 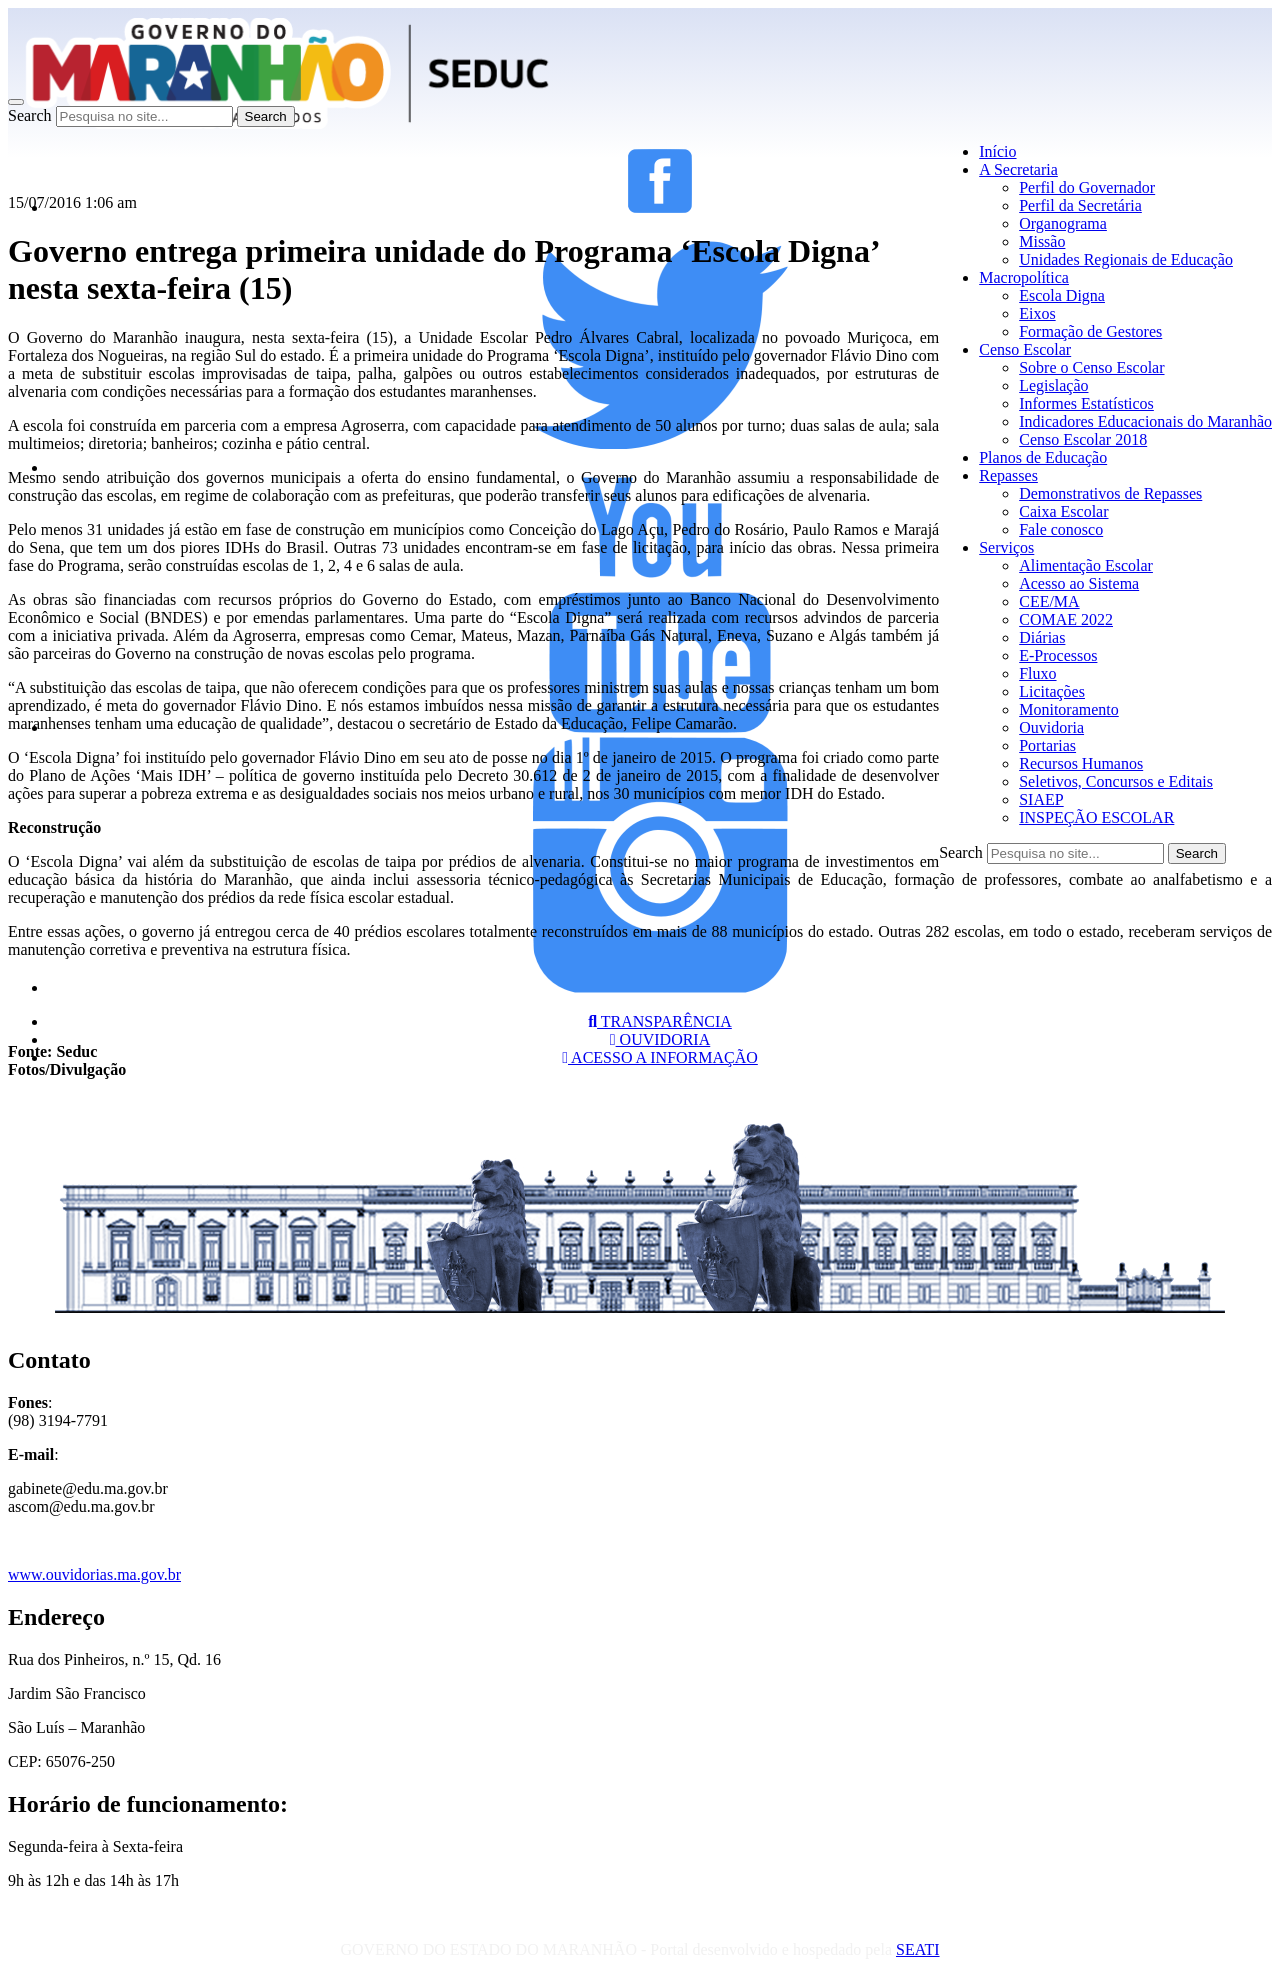 I want to click on COMAE 2022, so click(x=1066, y=619).